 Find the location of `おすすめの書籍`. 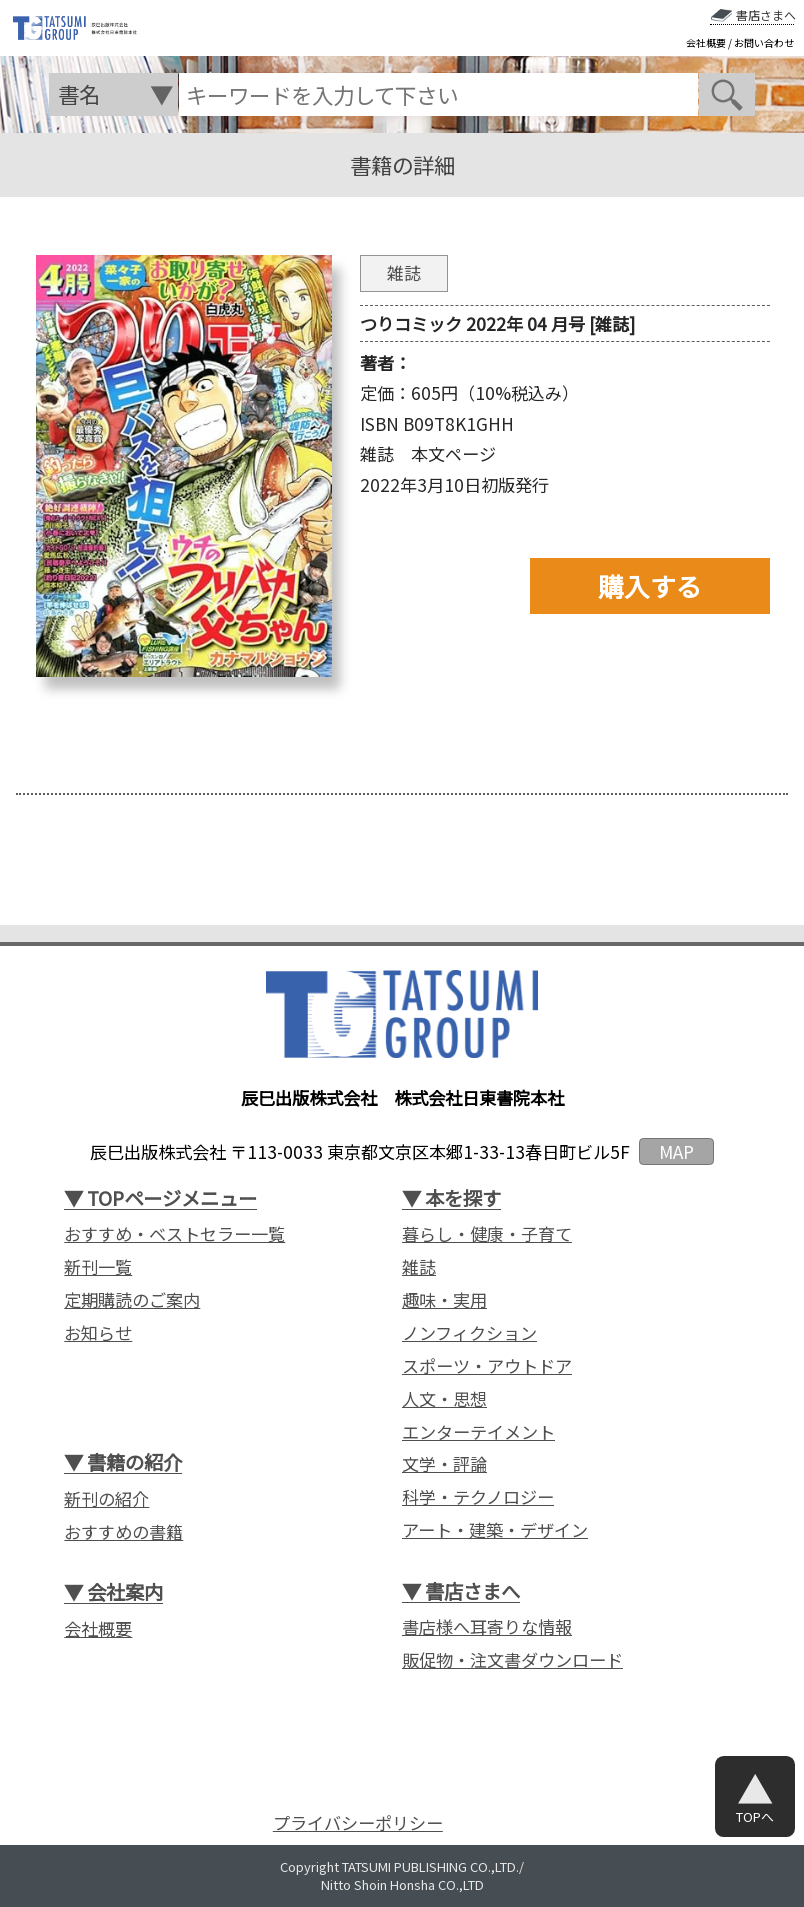

おすすめの書籍 is located at coordinates (123, 1532).